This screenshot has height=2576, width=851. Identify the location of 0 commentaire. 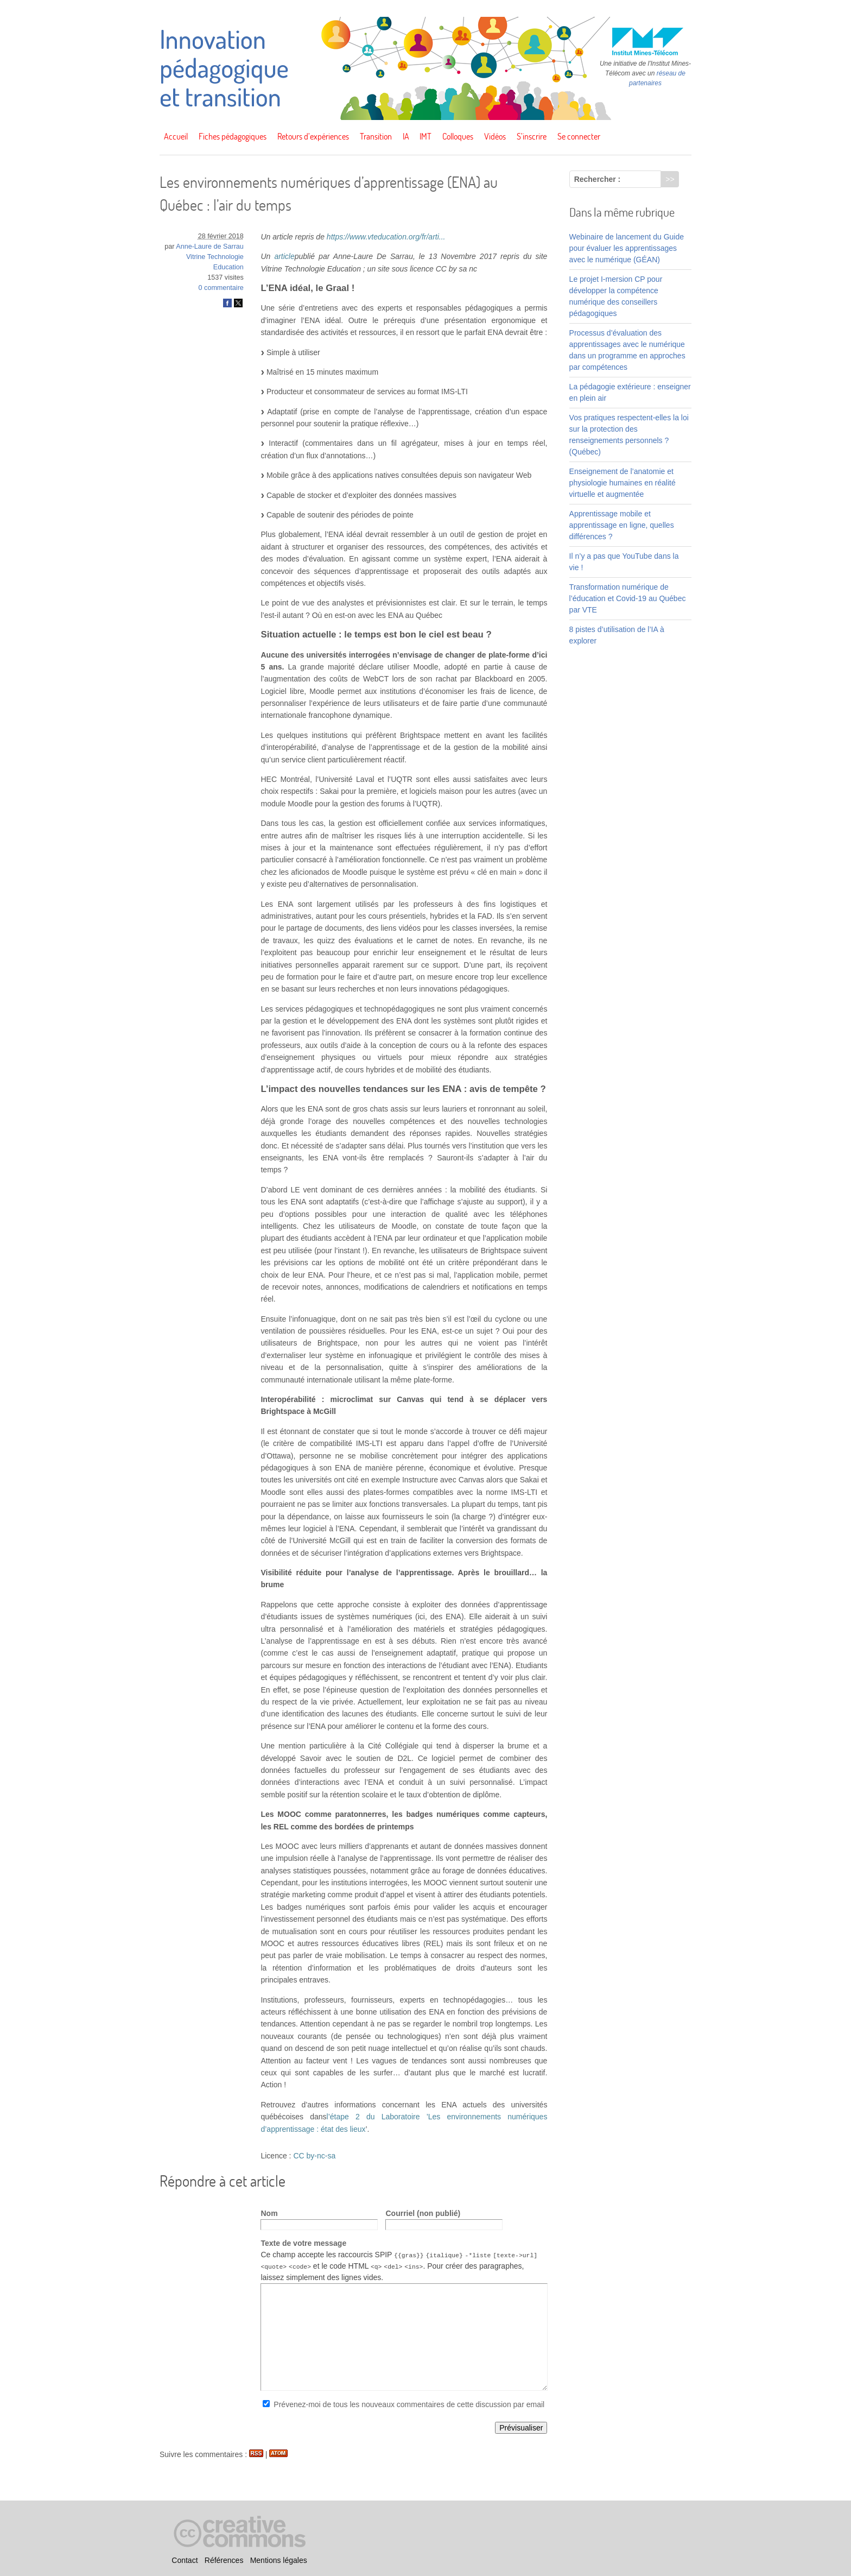
(221, 288).